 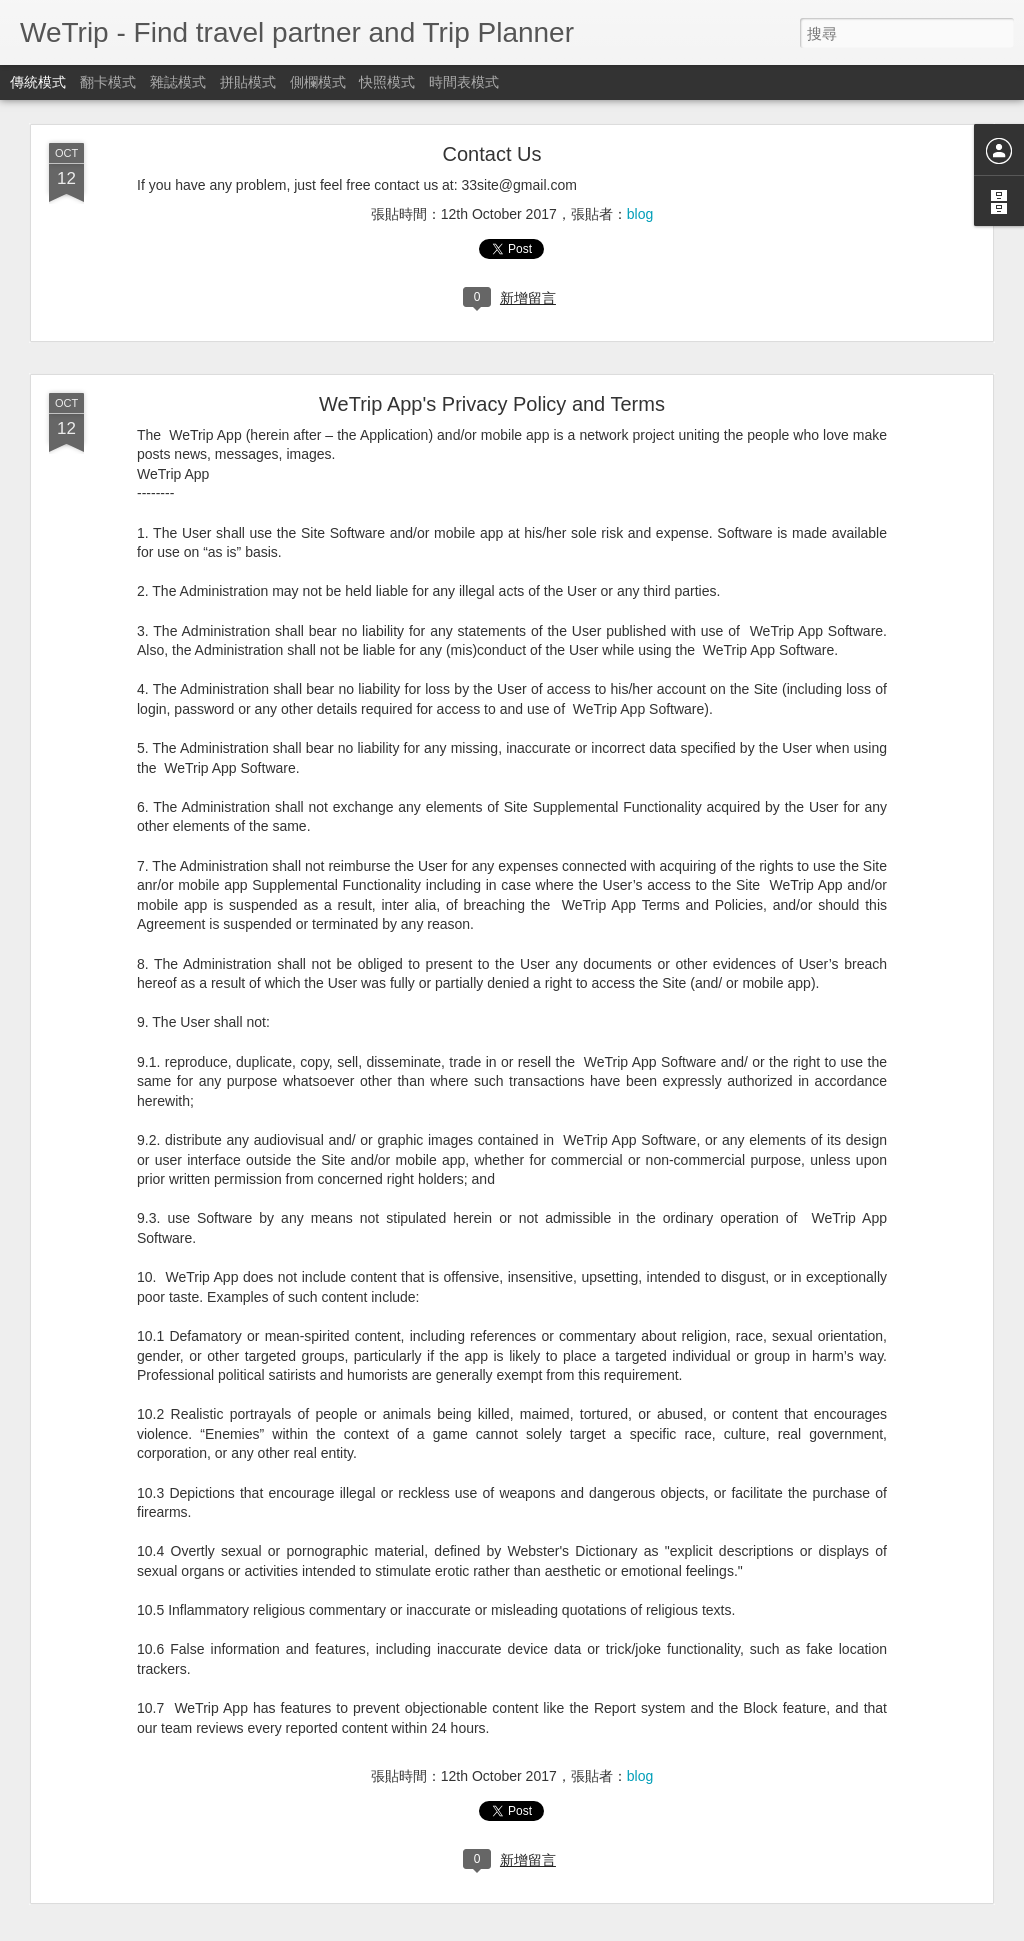 What do you see at coordinates (38, 82) in the screenshot?
I see `傳統模式` at bounding box center [38, 82].